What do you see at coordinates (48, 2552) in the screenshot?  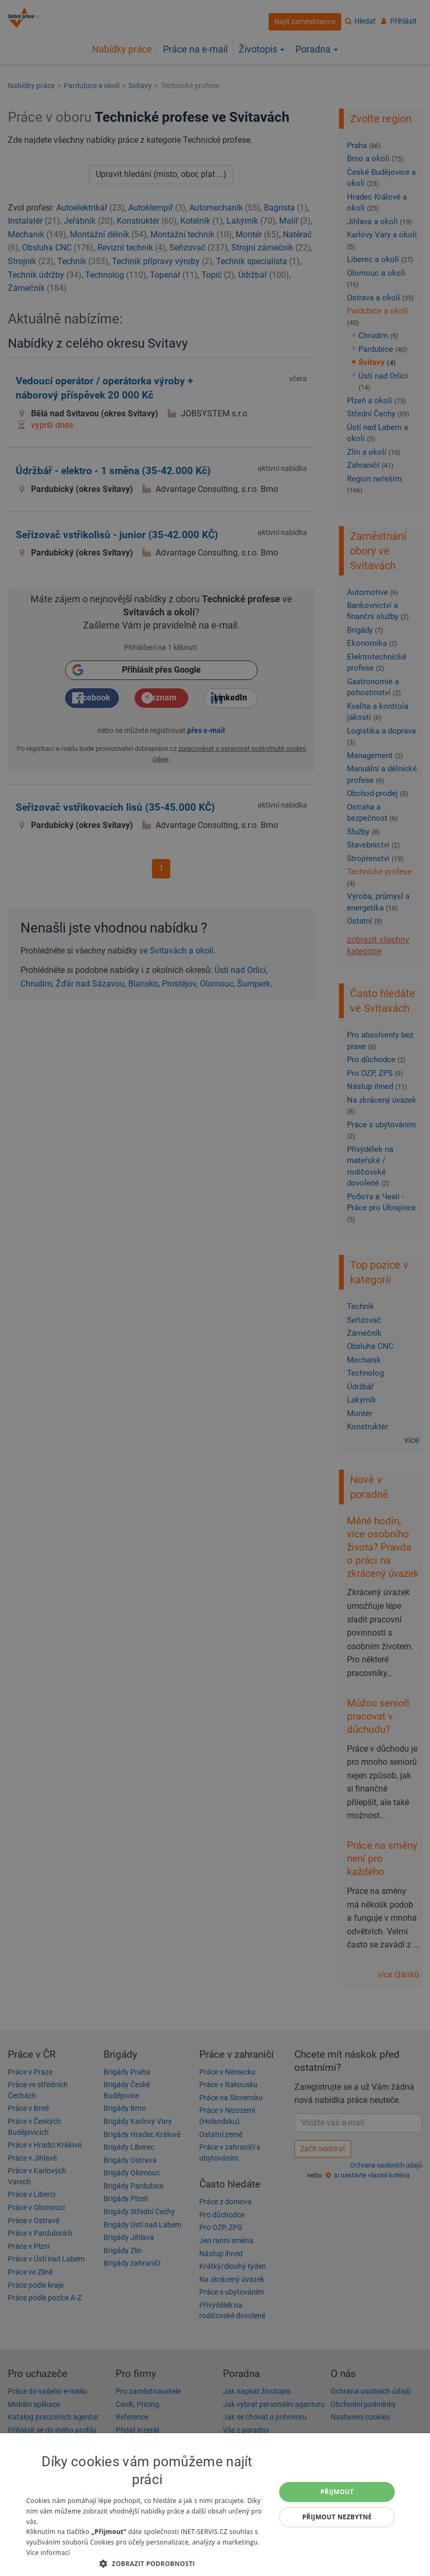 I see `Více informací [Více informací, opens a new window]` at bounding box center [48, 2552].